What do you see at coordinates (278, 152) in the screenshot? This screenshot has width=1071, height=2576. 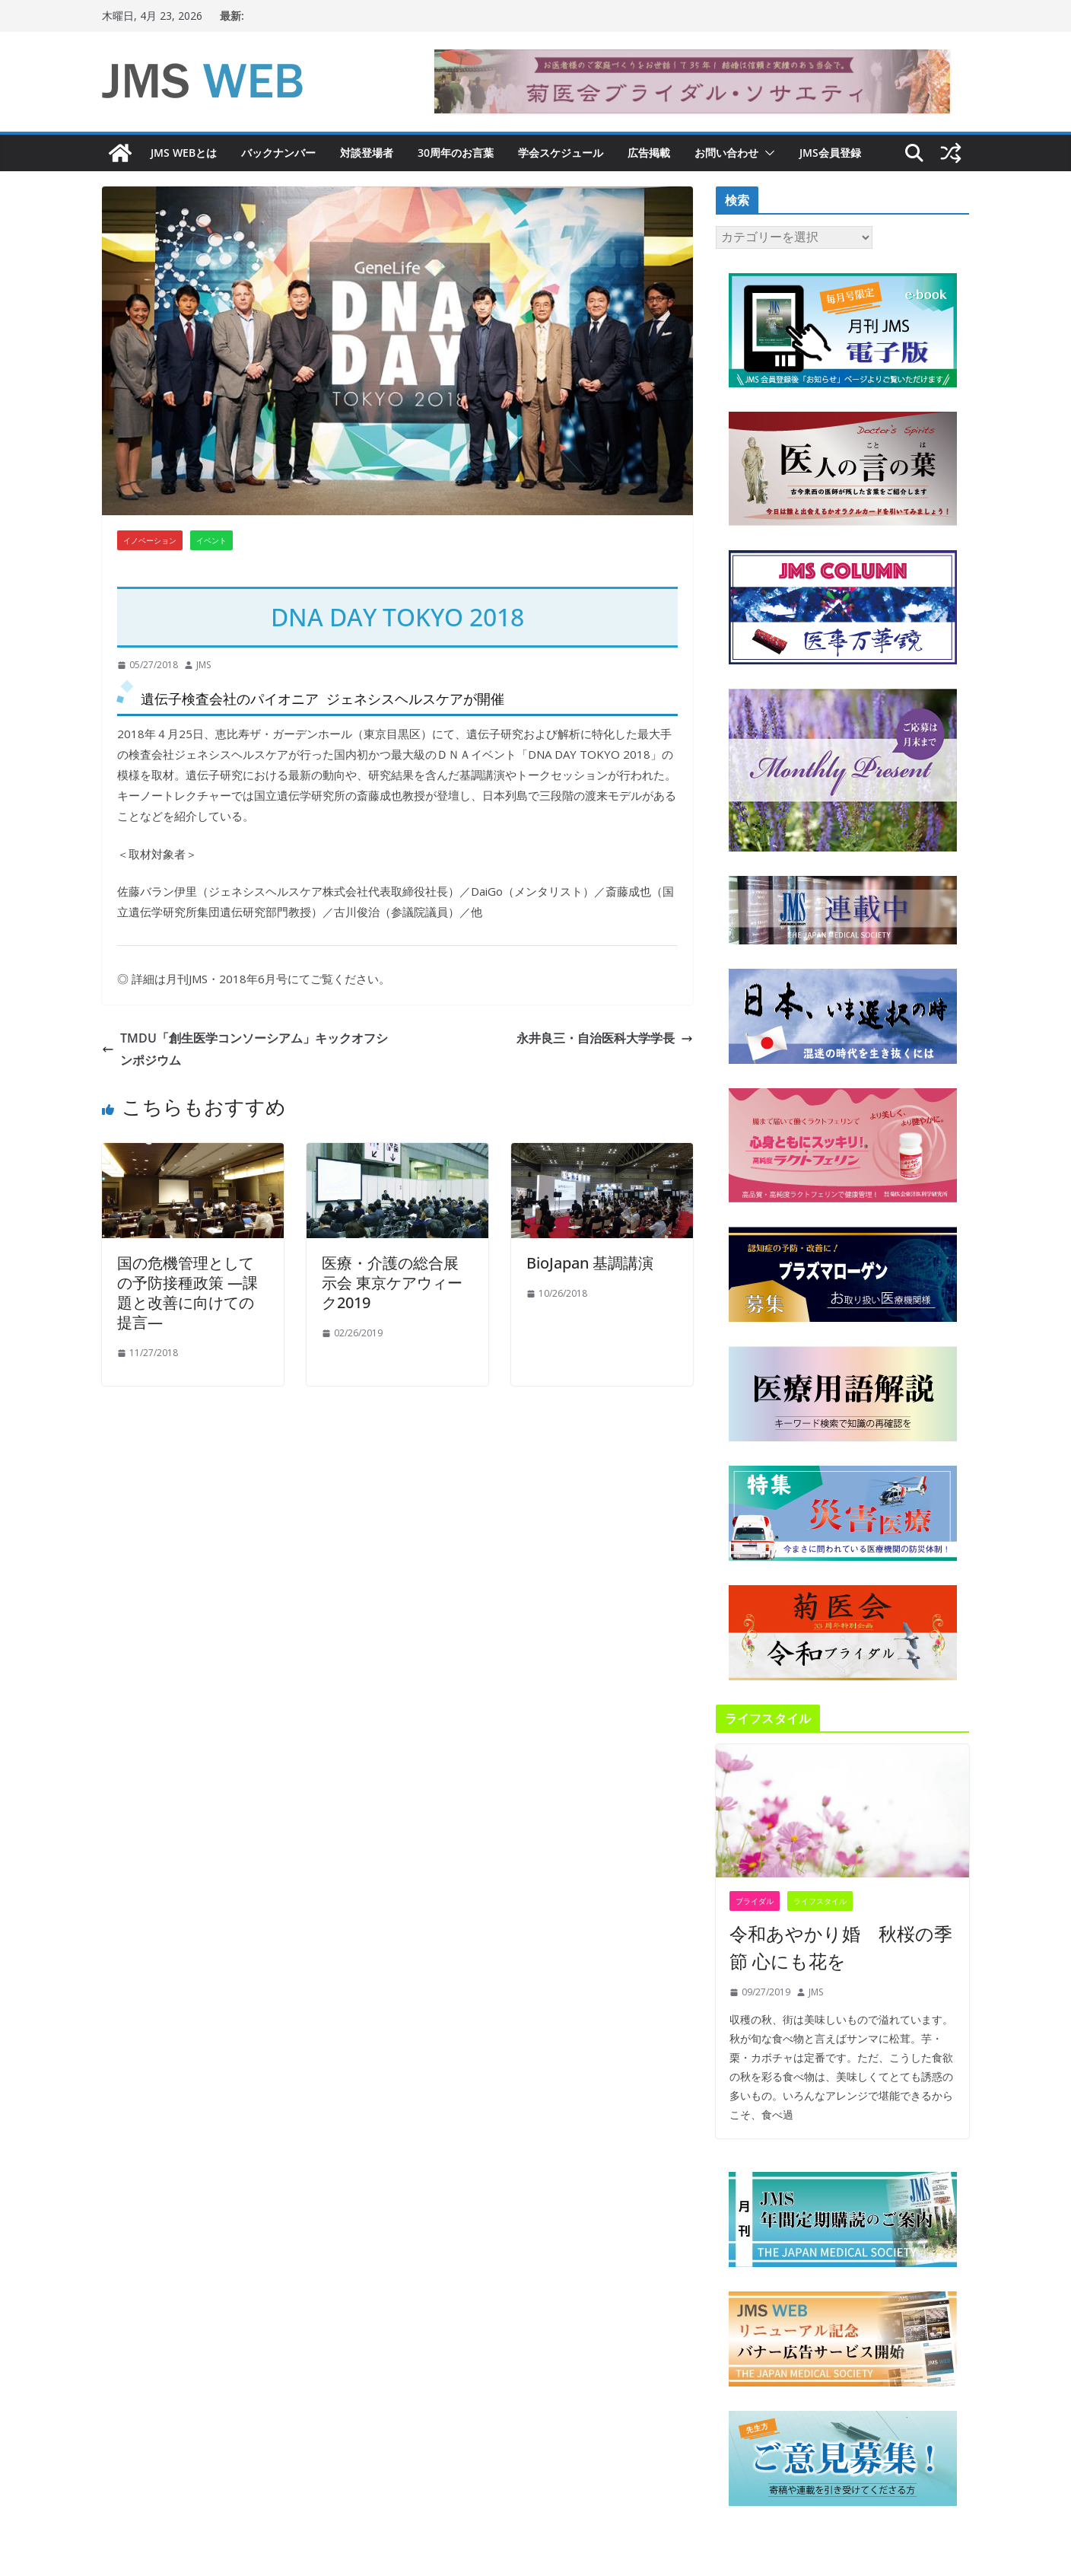 I see `バックナンバー` at bounding box center [278, 152].